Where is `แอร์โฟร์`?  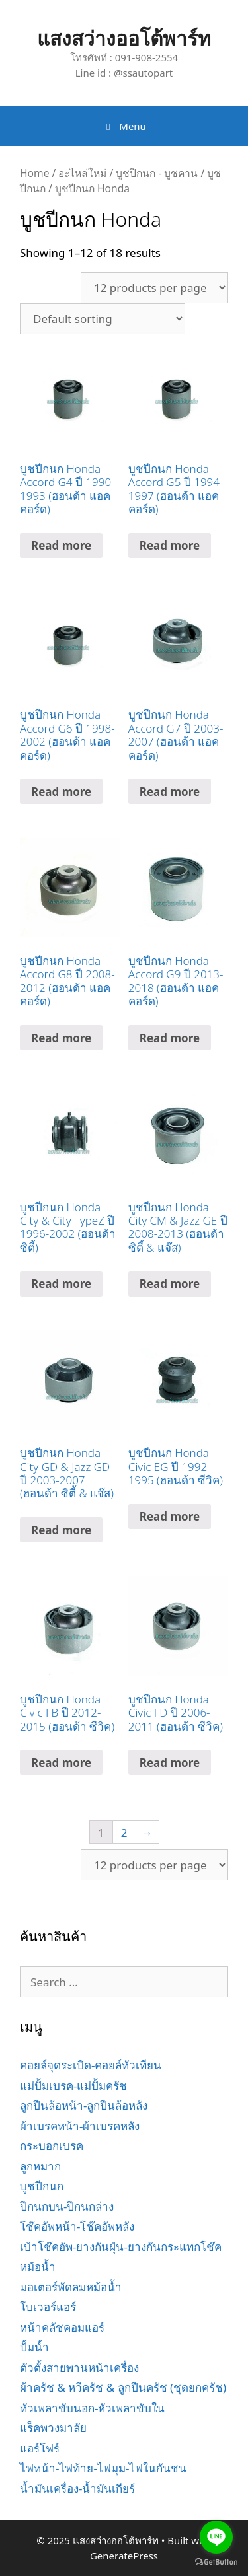 แอร์โฟร์ is located at coordinates (40, 2448).